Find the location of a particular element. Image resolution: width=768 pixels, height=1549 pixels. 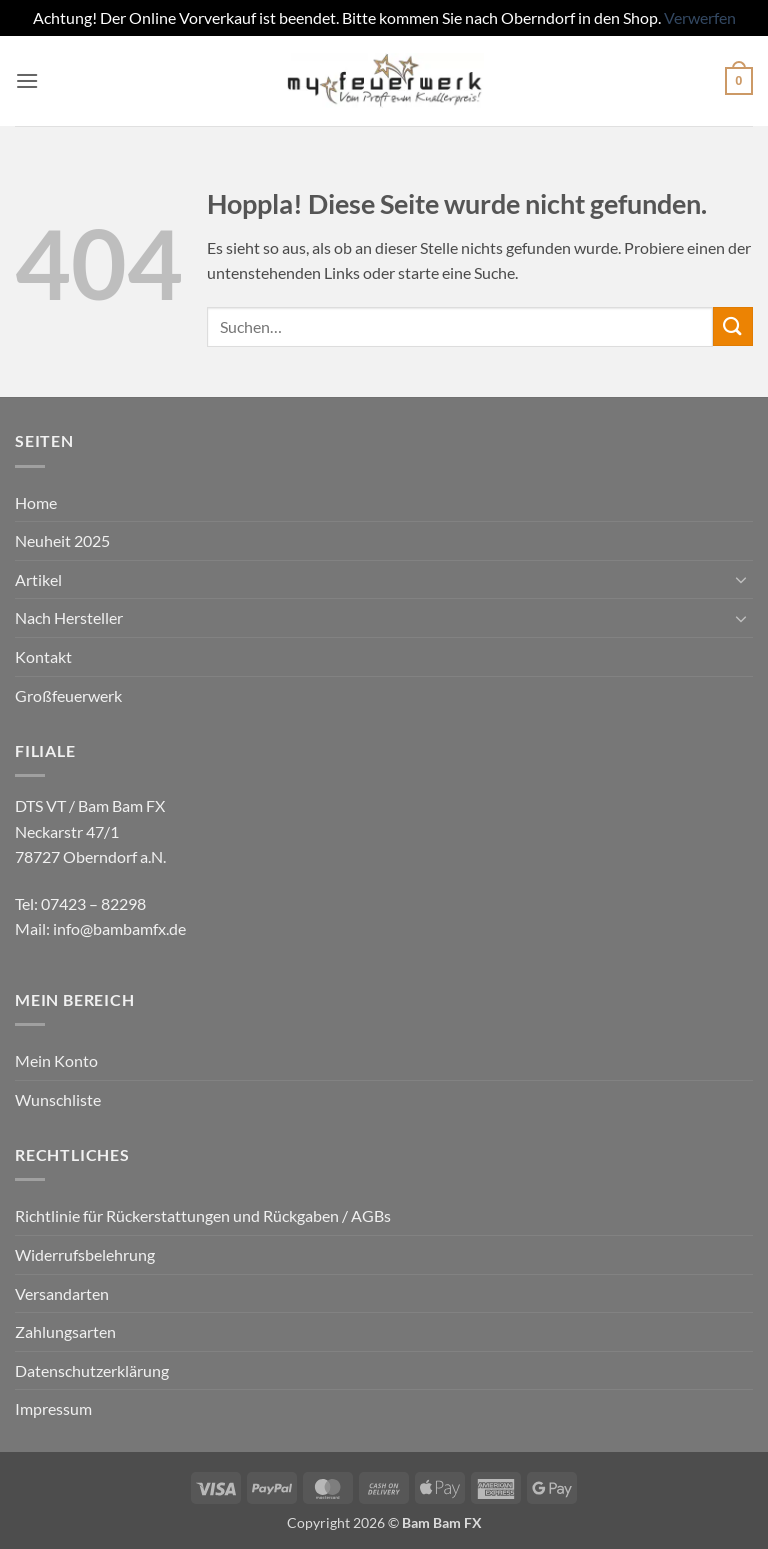

Widerrufsbelehrung is located at coordinates (85, 1254).